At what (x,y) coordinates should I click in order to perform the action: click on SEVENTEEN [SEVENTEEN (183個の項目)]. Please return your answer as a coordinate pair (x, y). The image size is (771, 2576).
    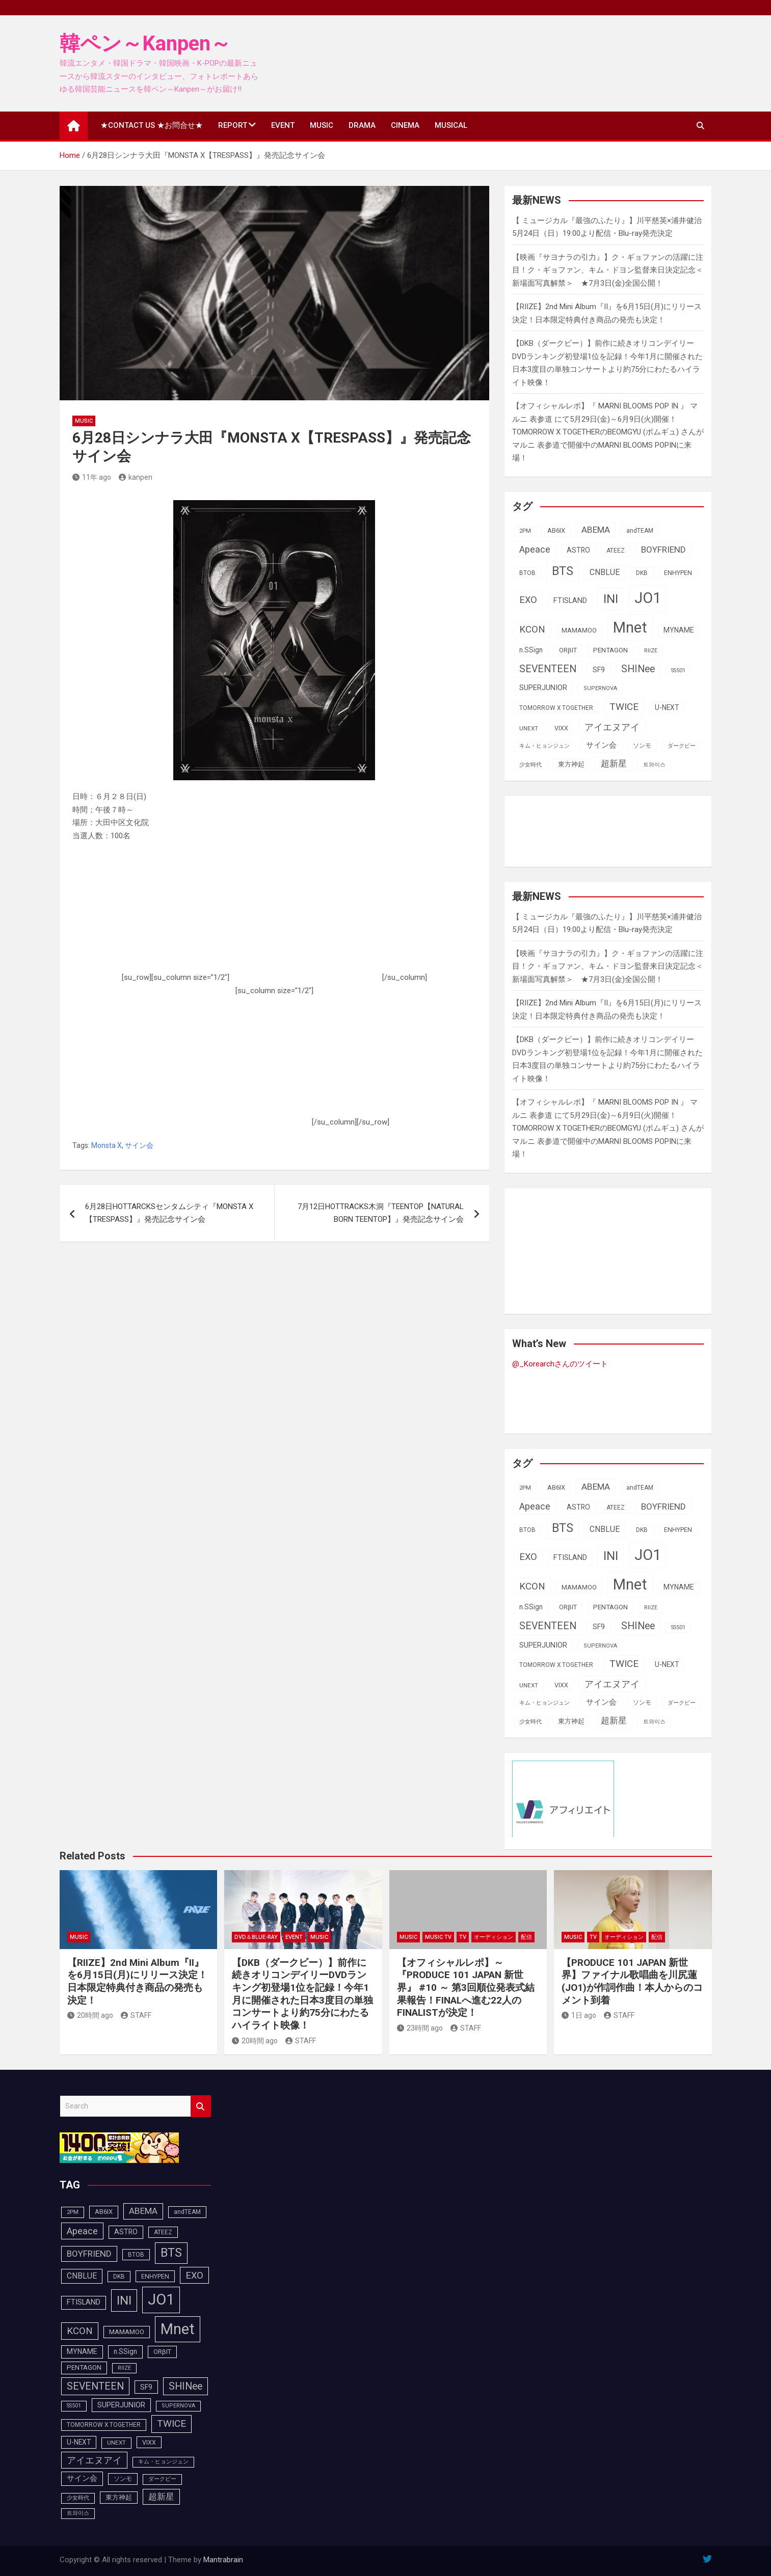
    Looking at the image, I should click on (547, 669).